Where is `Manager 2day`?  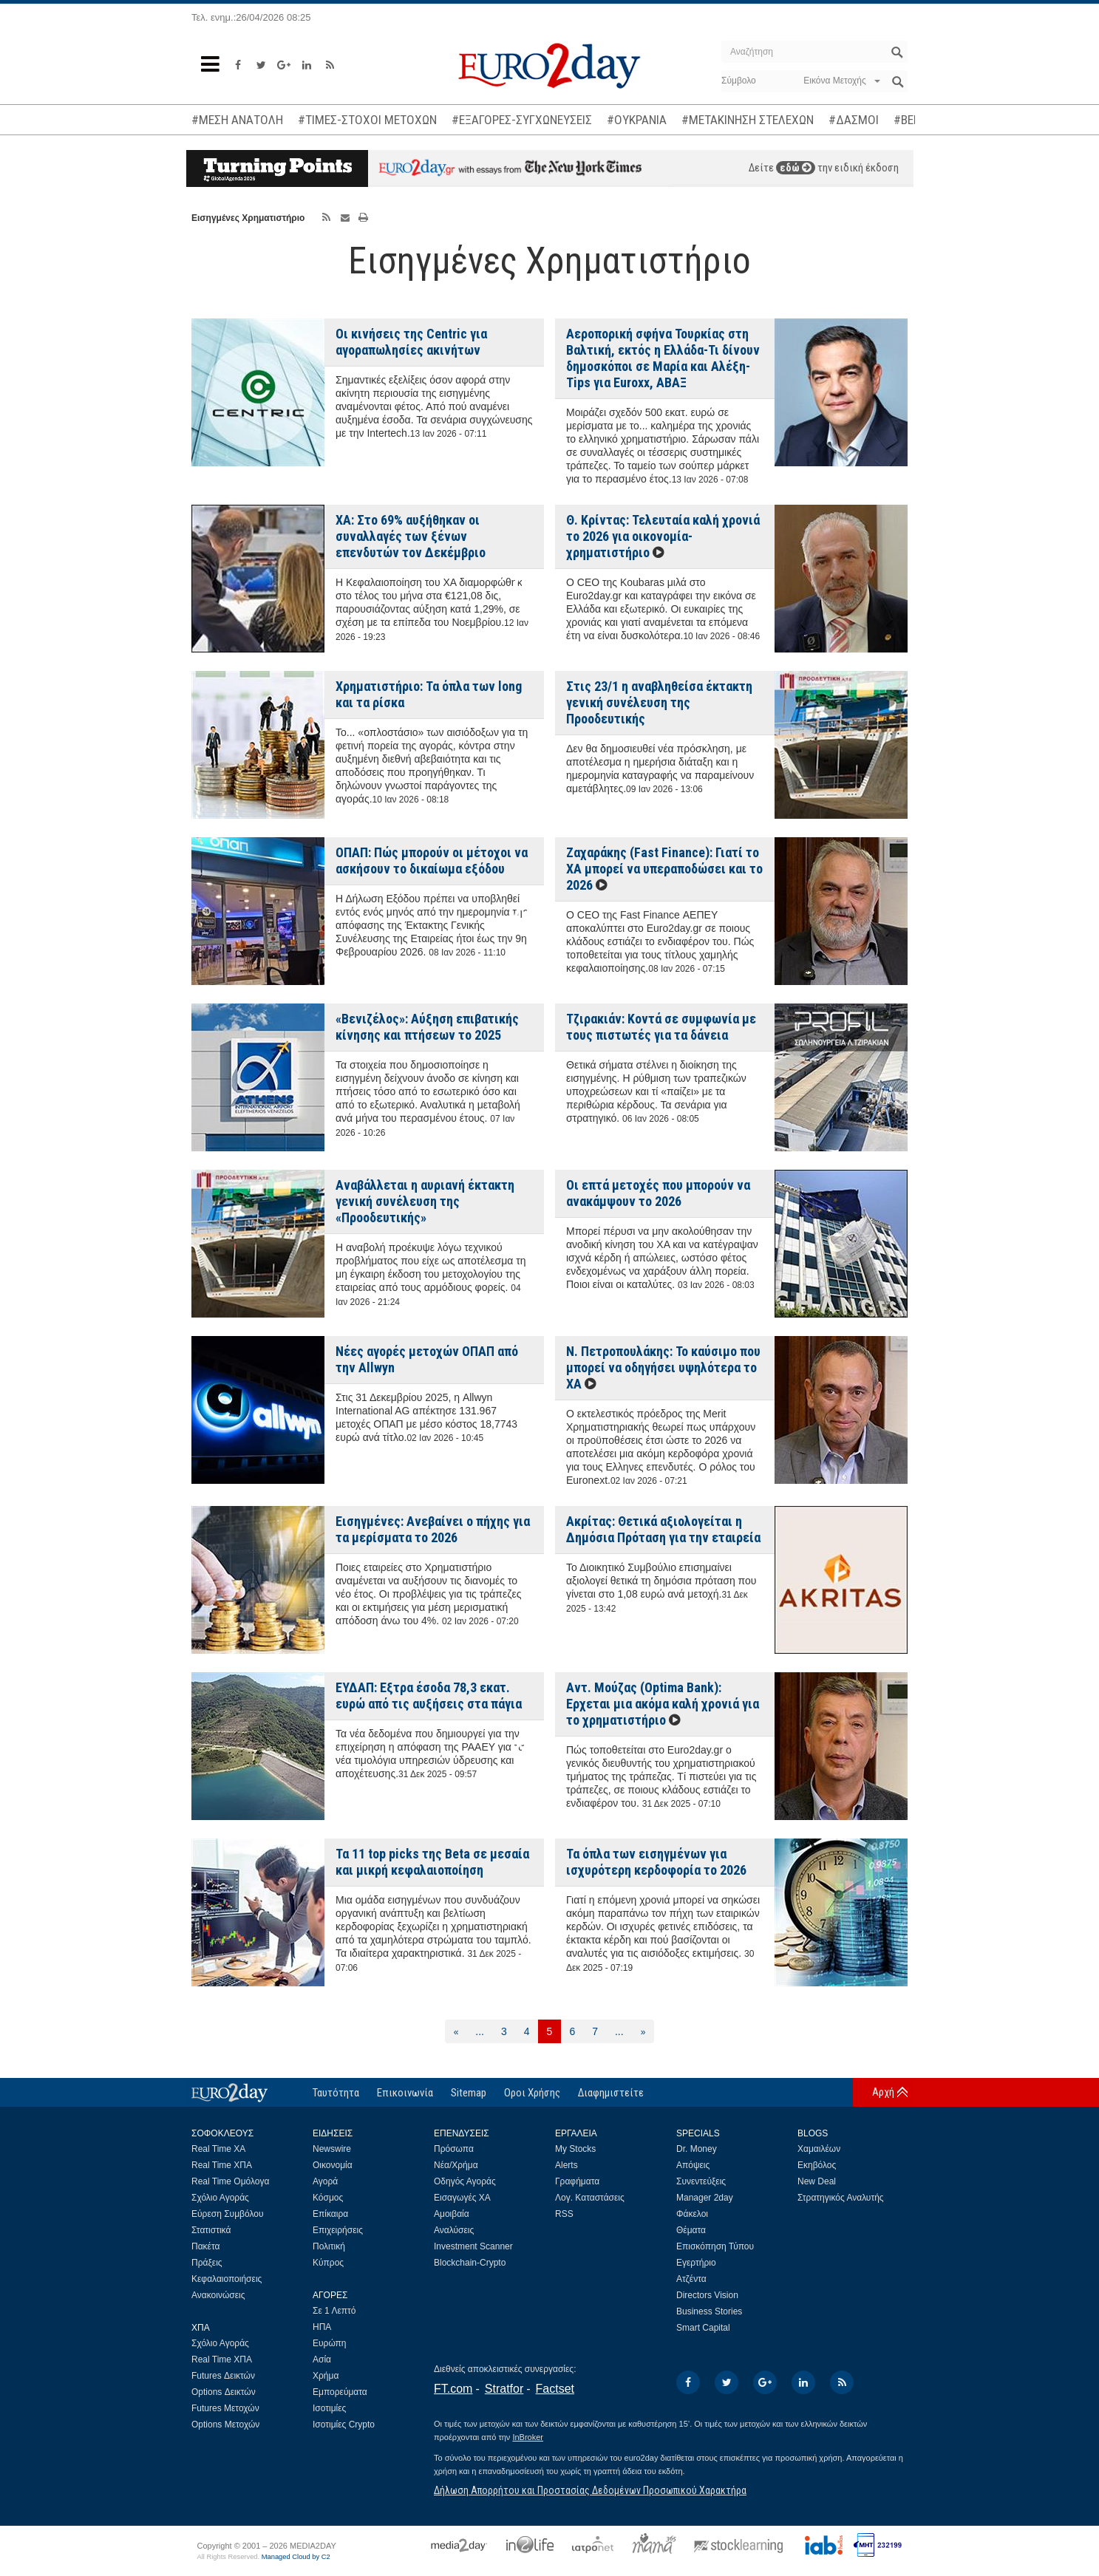
Manager 2day is located at coordinates (704, 2197).